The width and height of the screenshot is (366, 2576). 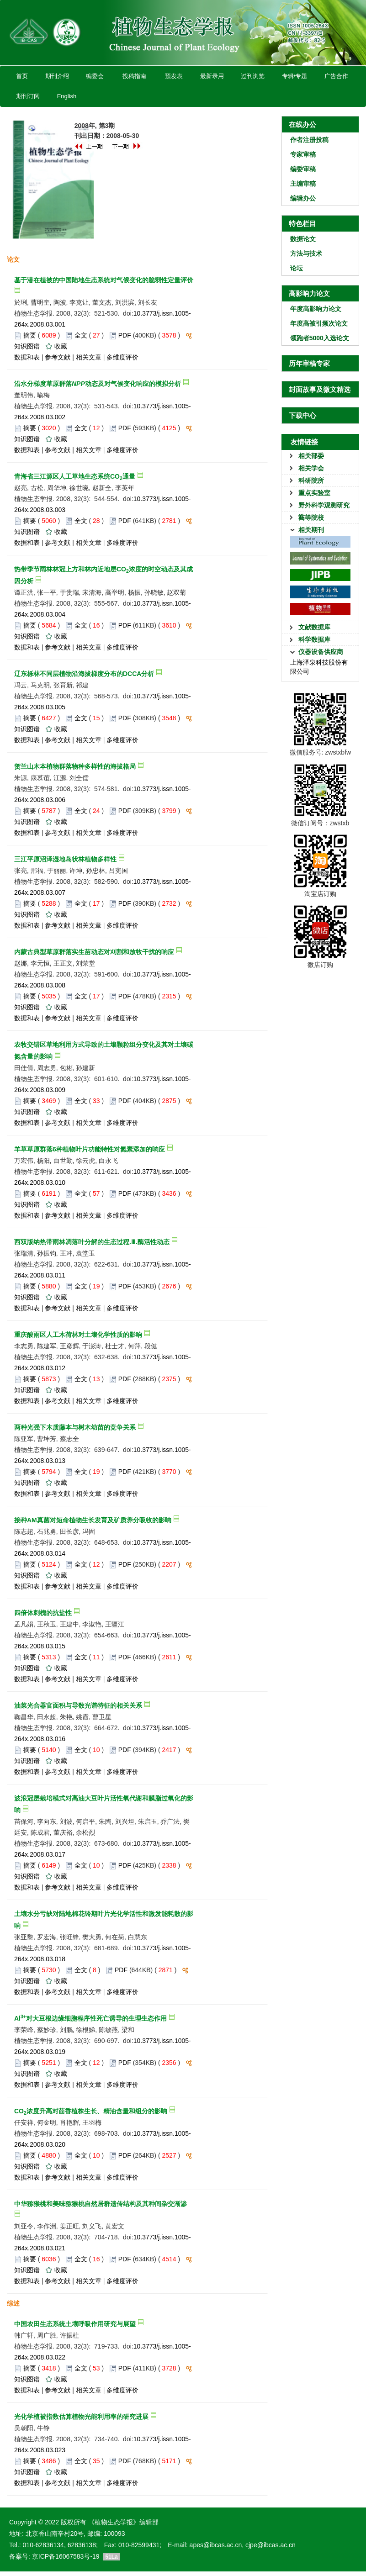 What do you see at coordinates (303, 239) in the screenshot?
I see `数据论文` at bounding box center [303, 239].